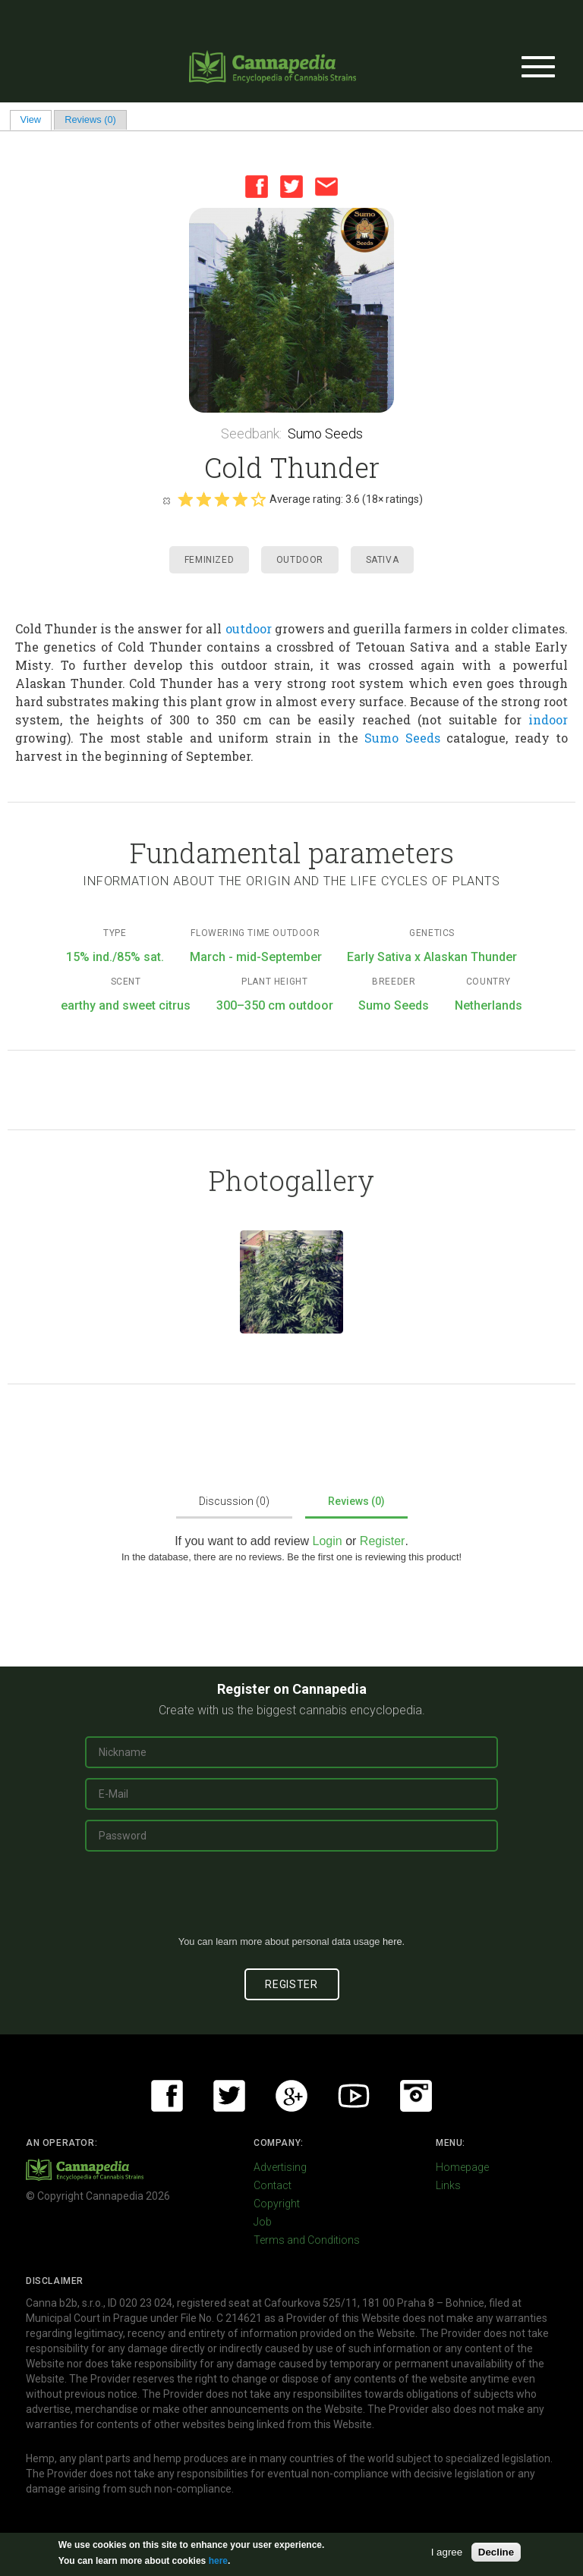  I want to click on Cancel rating, so click(166, 500).